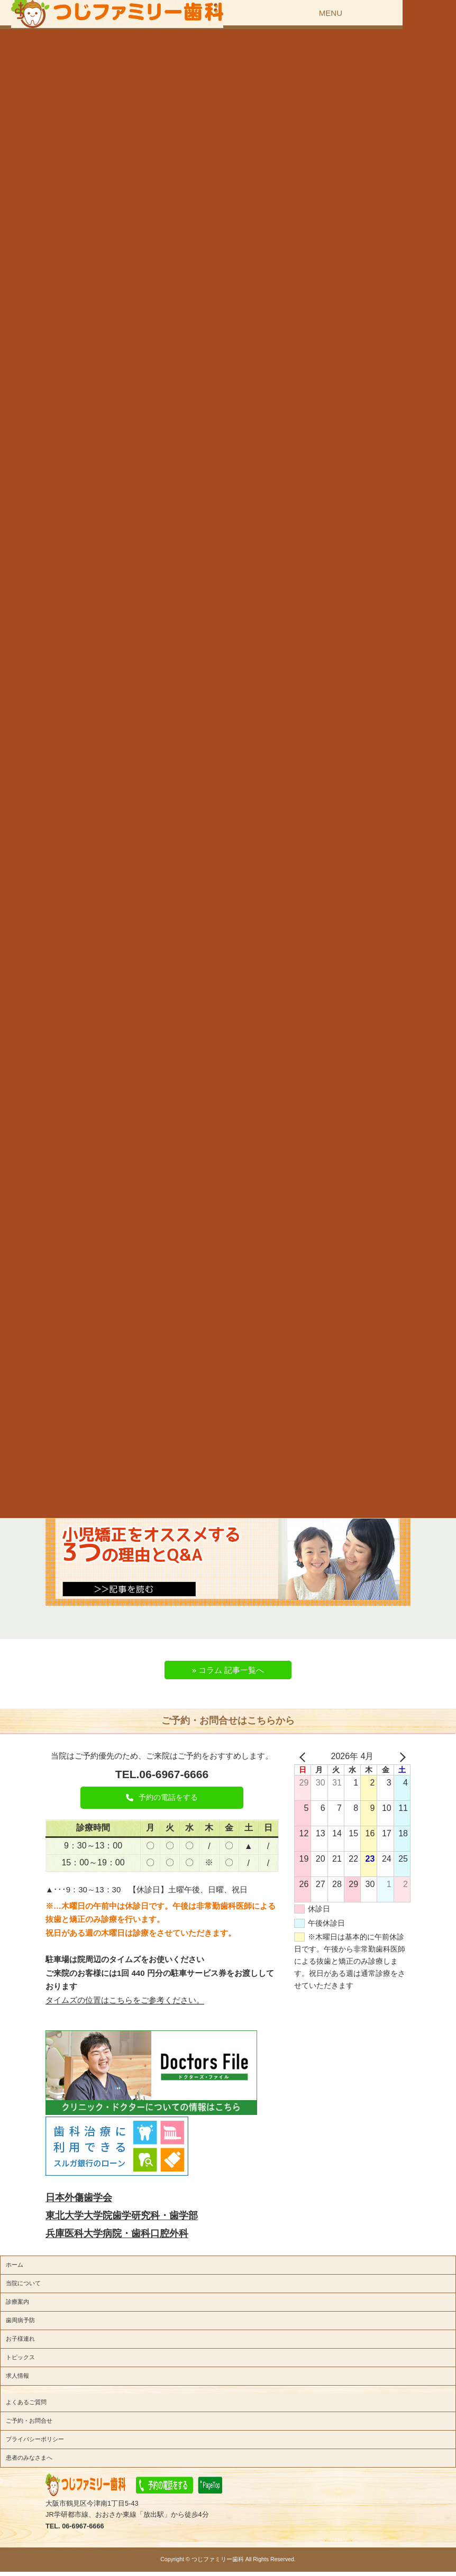  I want to click on 当院について, so click(23, 2283).